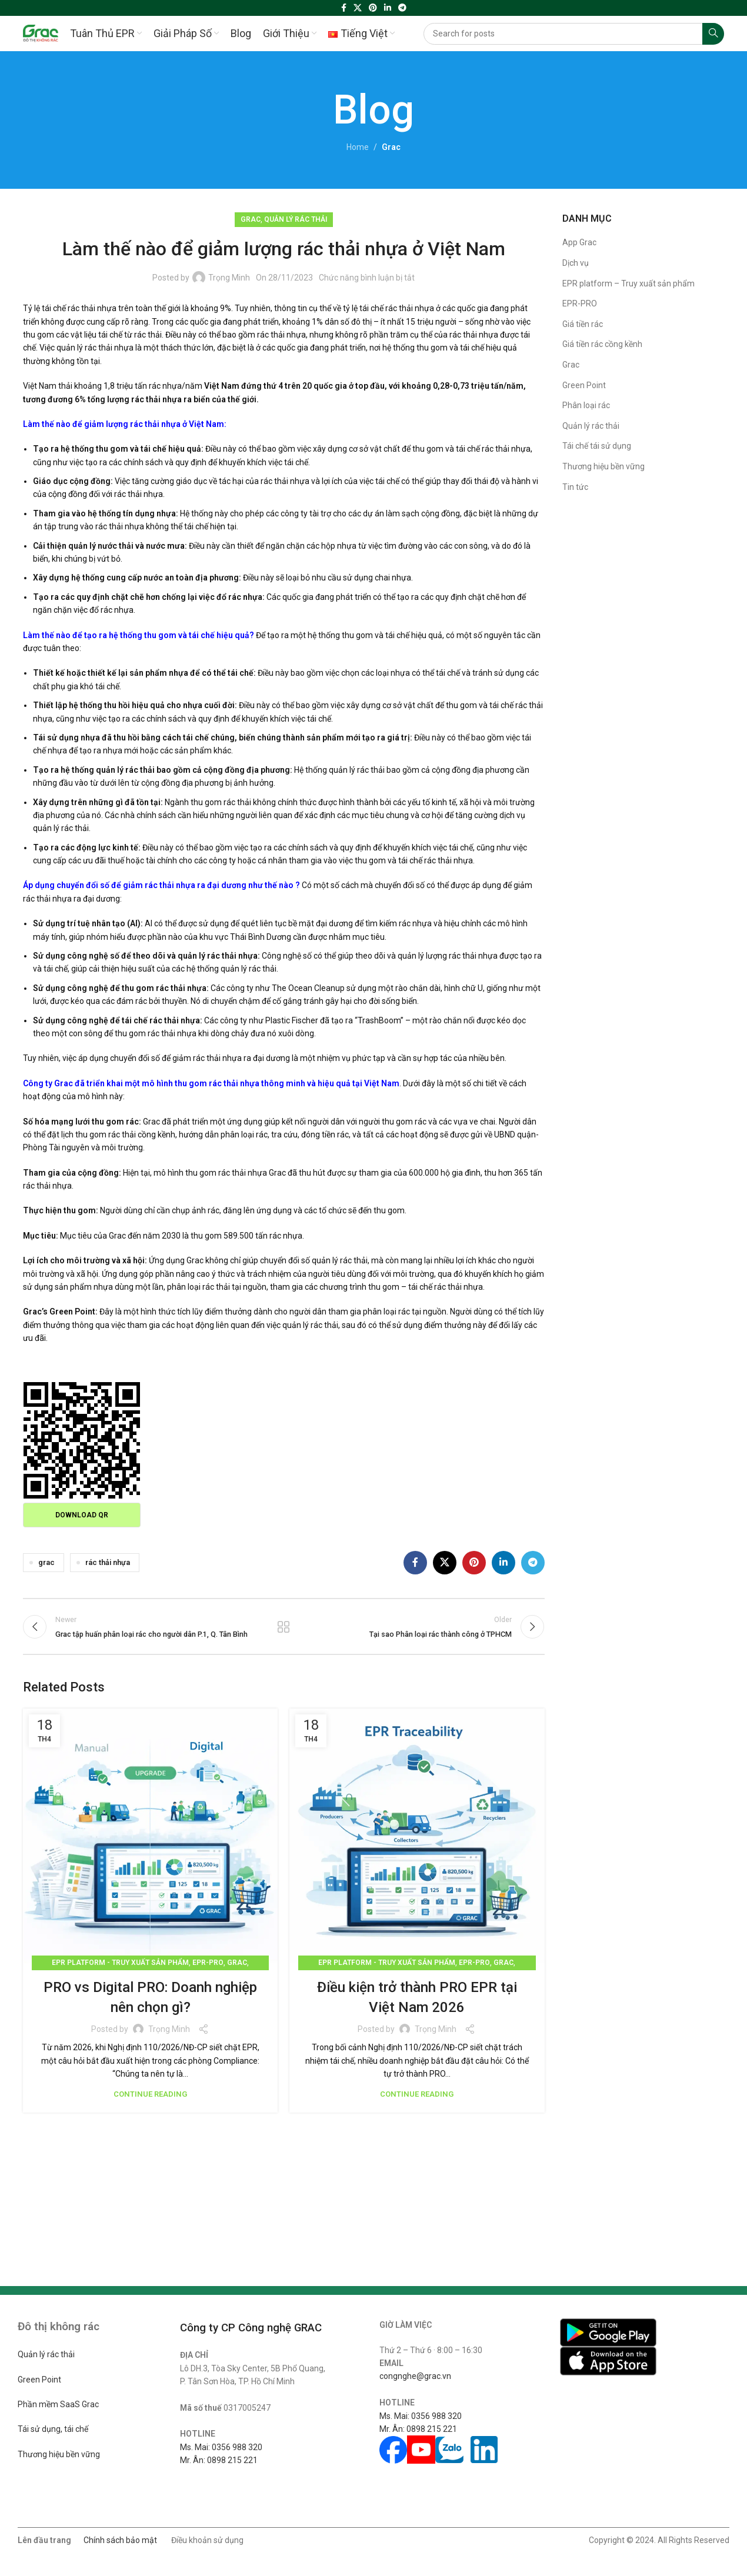  What do you see at coordinates (573, 34) in the screenshot?
I see `[Search]` at bounding box center [573, 34].